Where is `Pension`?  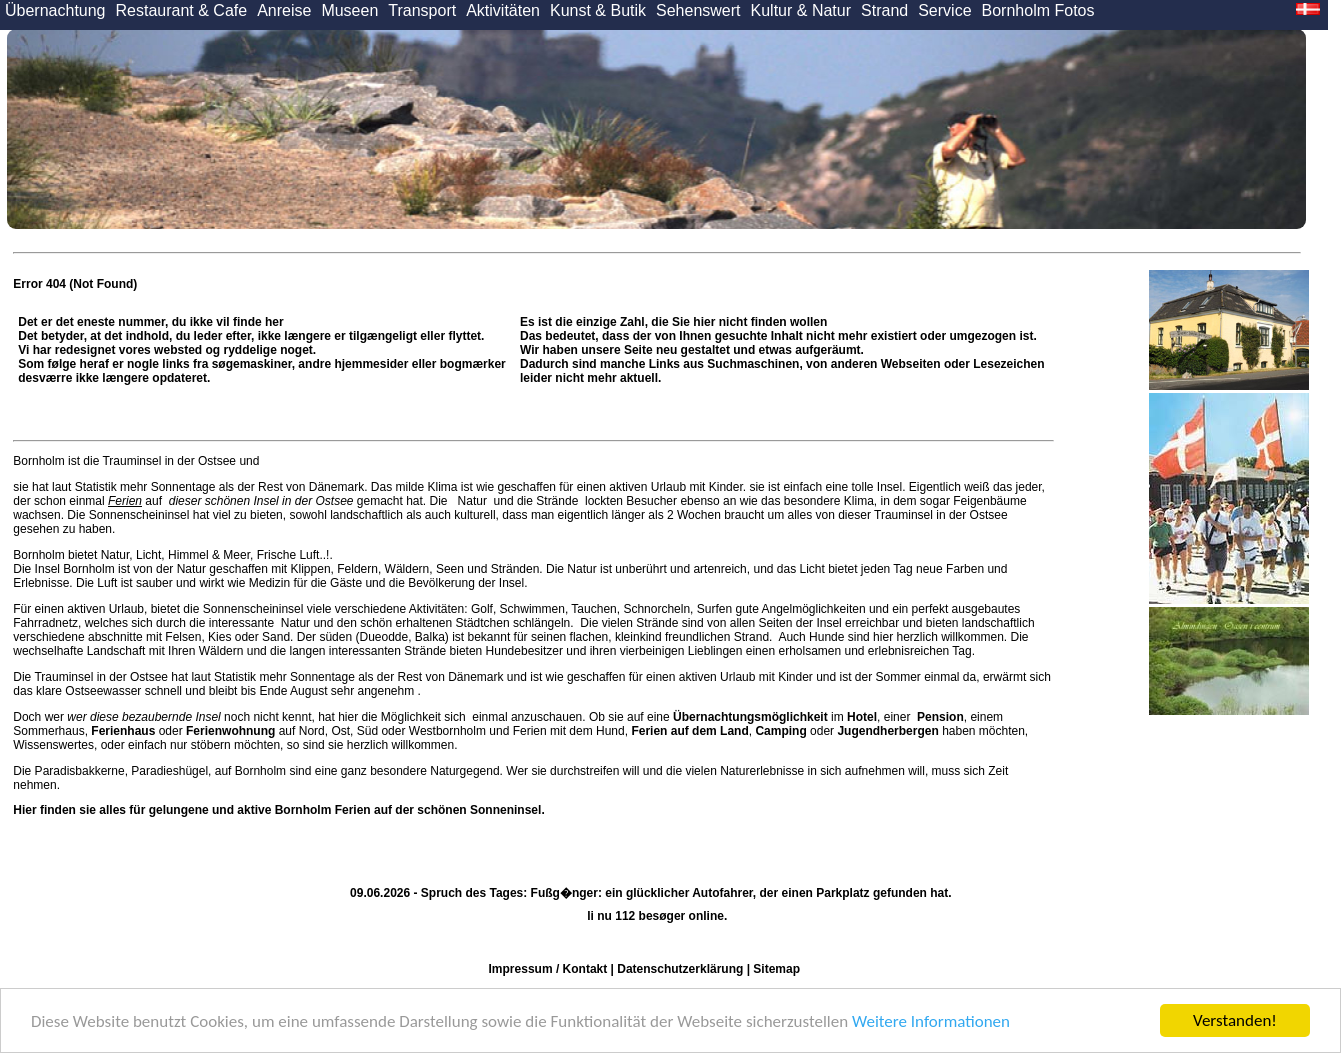 Pension is located at coordinates (940, 717).